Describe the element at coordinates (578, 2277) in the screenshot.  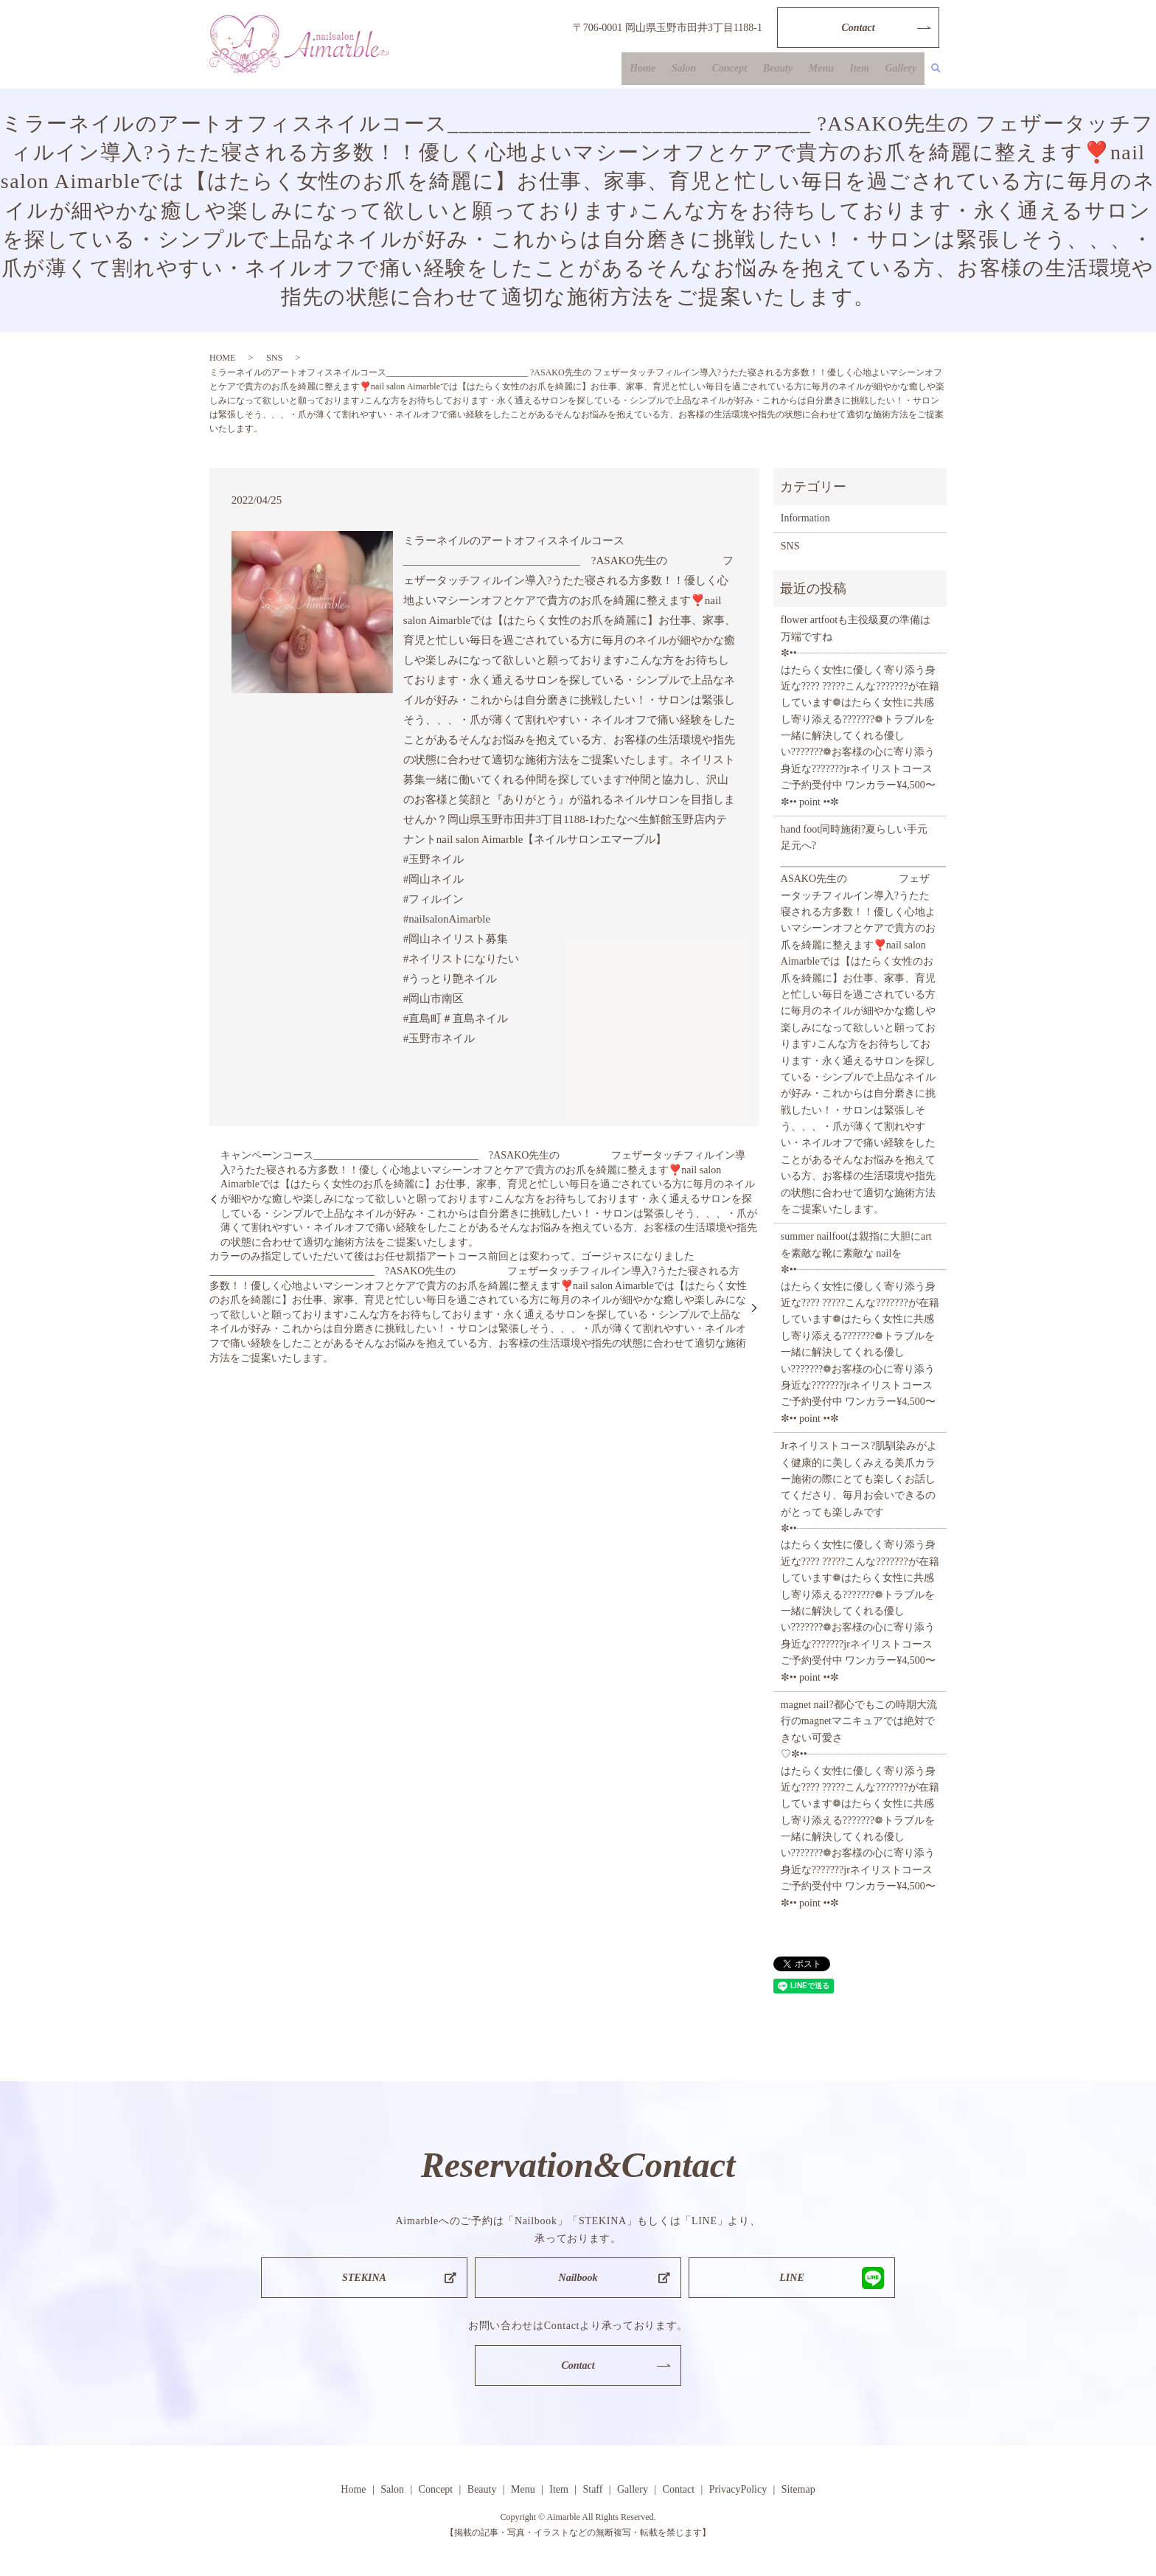
I see `Nailbook` at that location.